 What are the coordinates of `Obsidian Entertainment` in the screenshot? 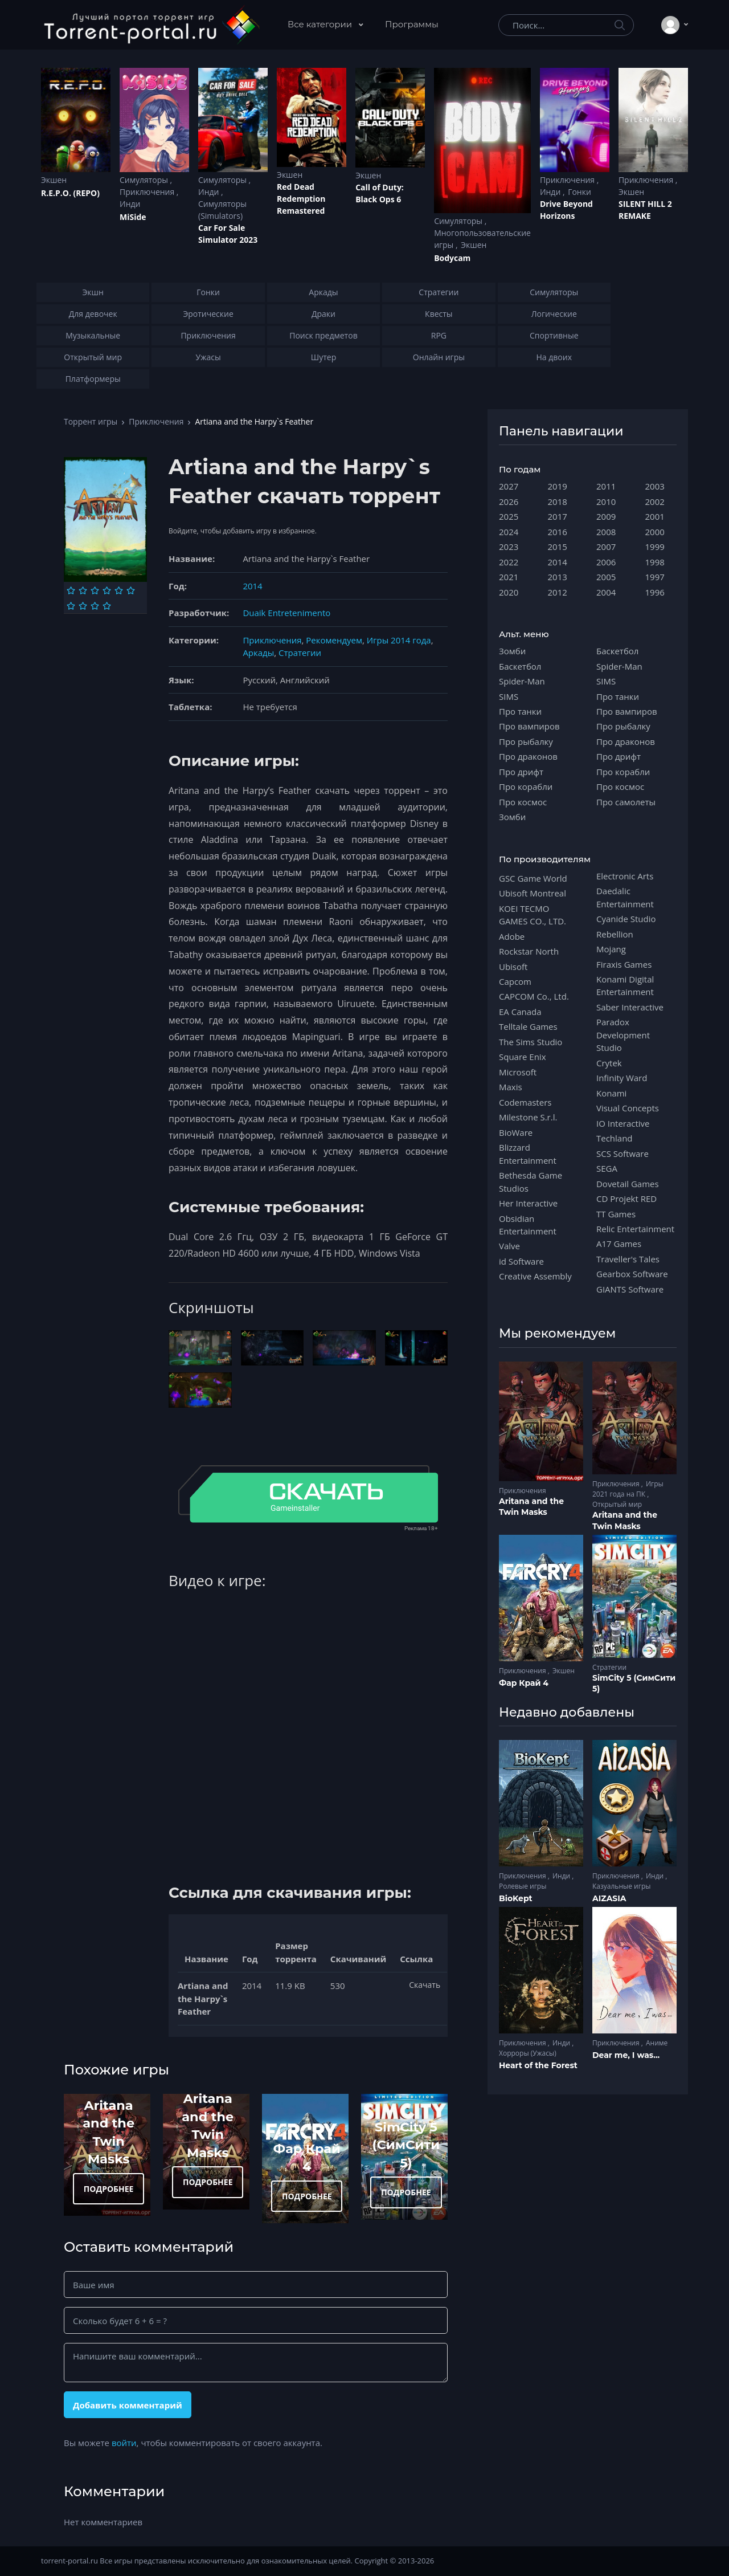 It's located at (527, 1225).